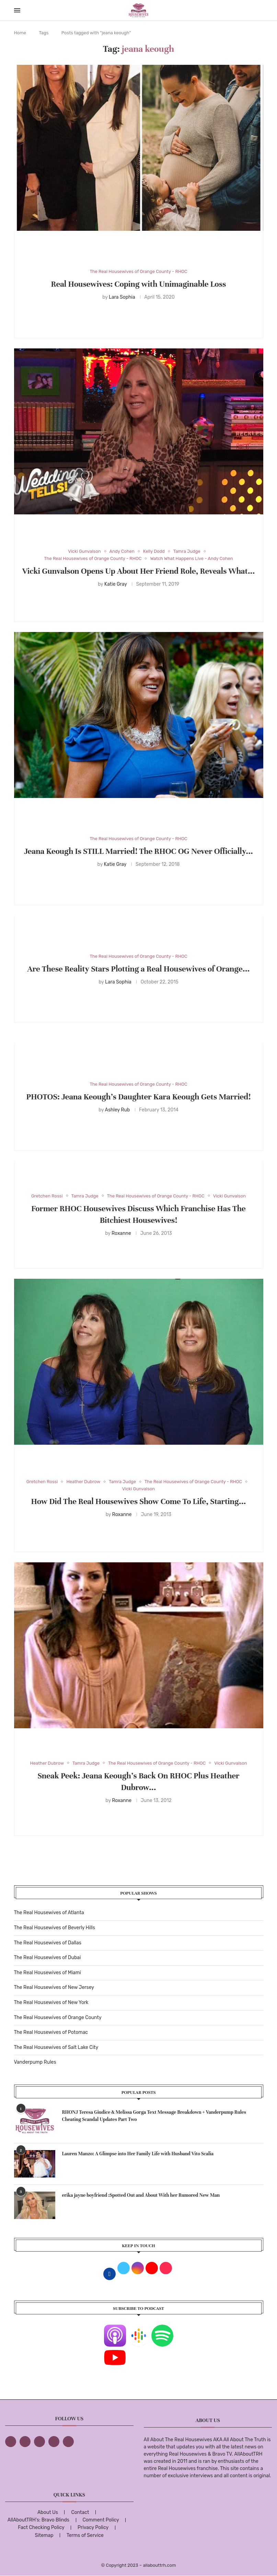  Describe the element at coordinates (44, 2535) in the screenshot. I see `Sitemap` at that location.